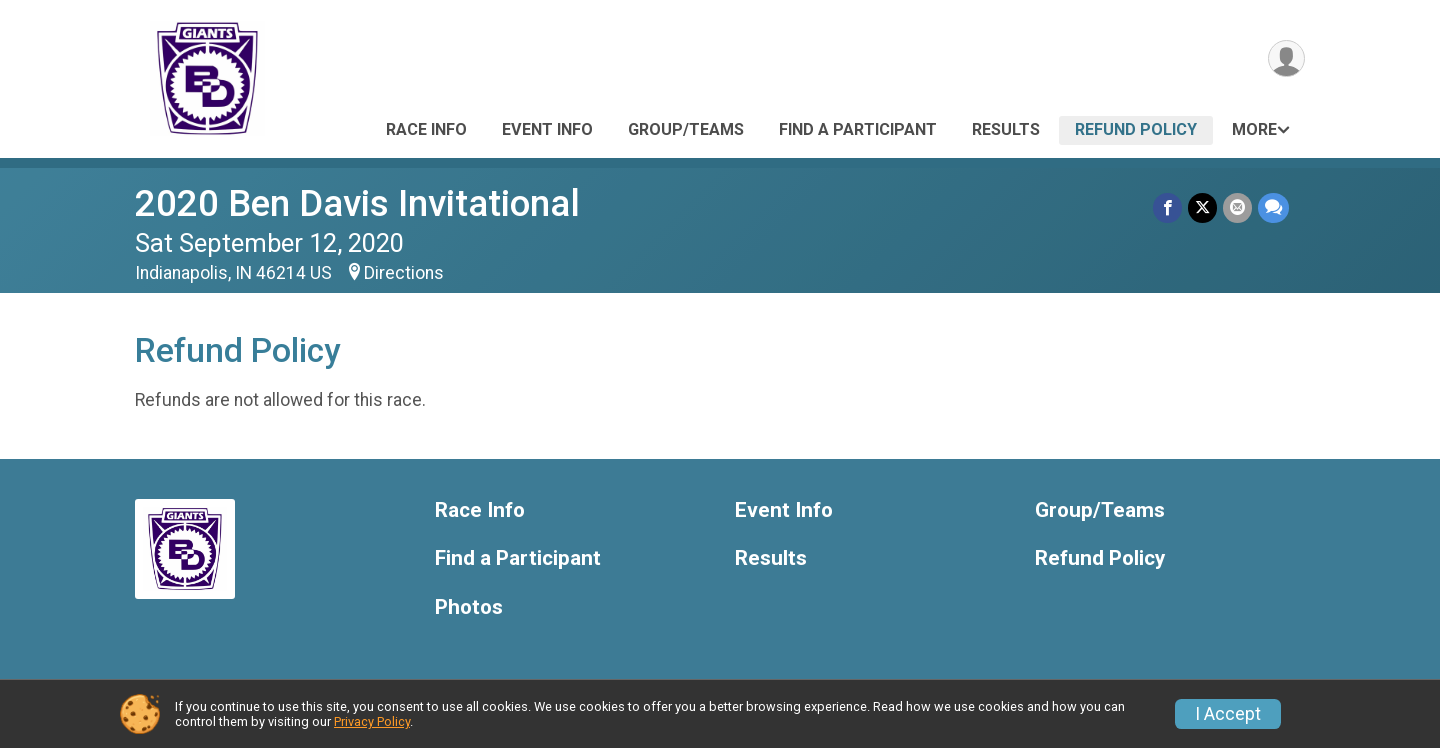  I want to click on Directions, so click(404, 273).